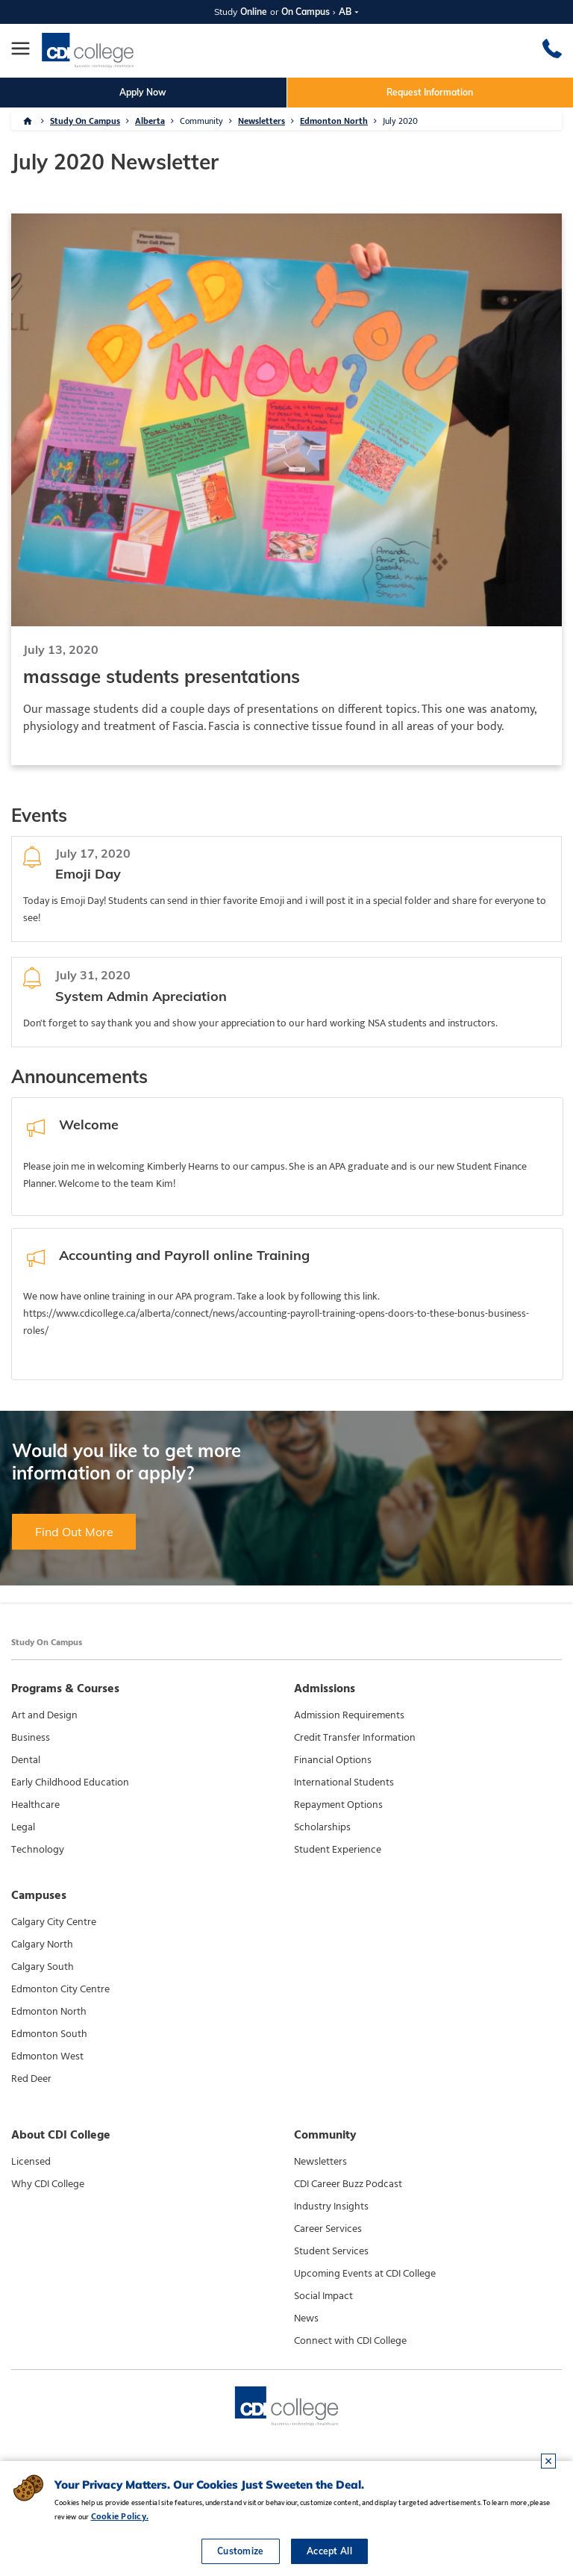 Image resolution: width=573 pixels, height=2576 pixels. What do you see at coordinates (119, 2516) in the screenshot?
I see `Cookie Policy.` at bounding box center [119, 2516].